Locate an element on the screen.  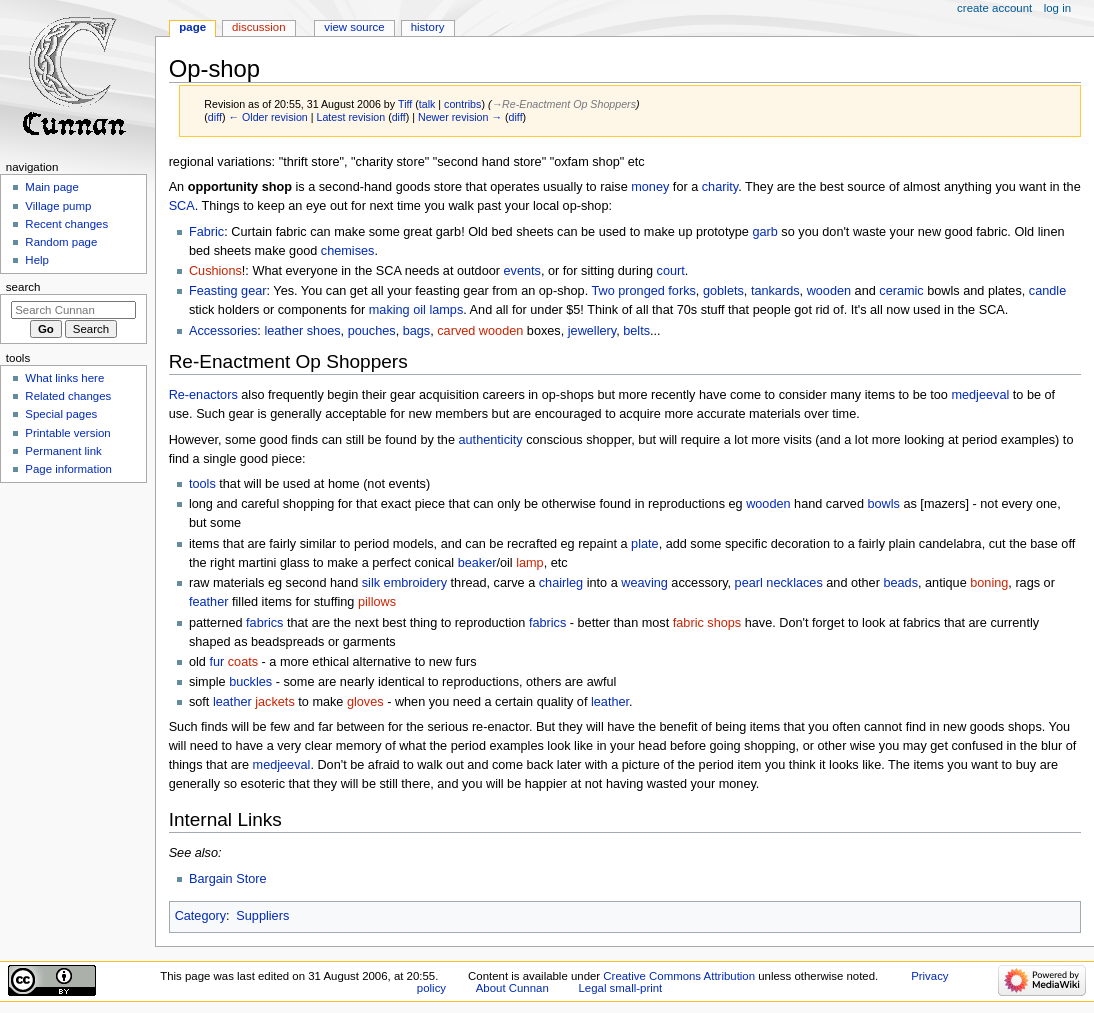
pouches is located at coordinates (372, 331).